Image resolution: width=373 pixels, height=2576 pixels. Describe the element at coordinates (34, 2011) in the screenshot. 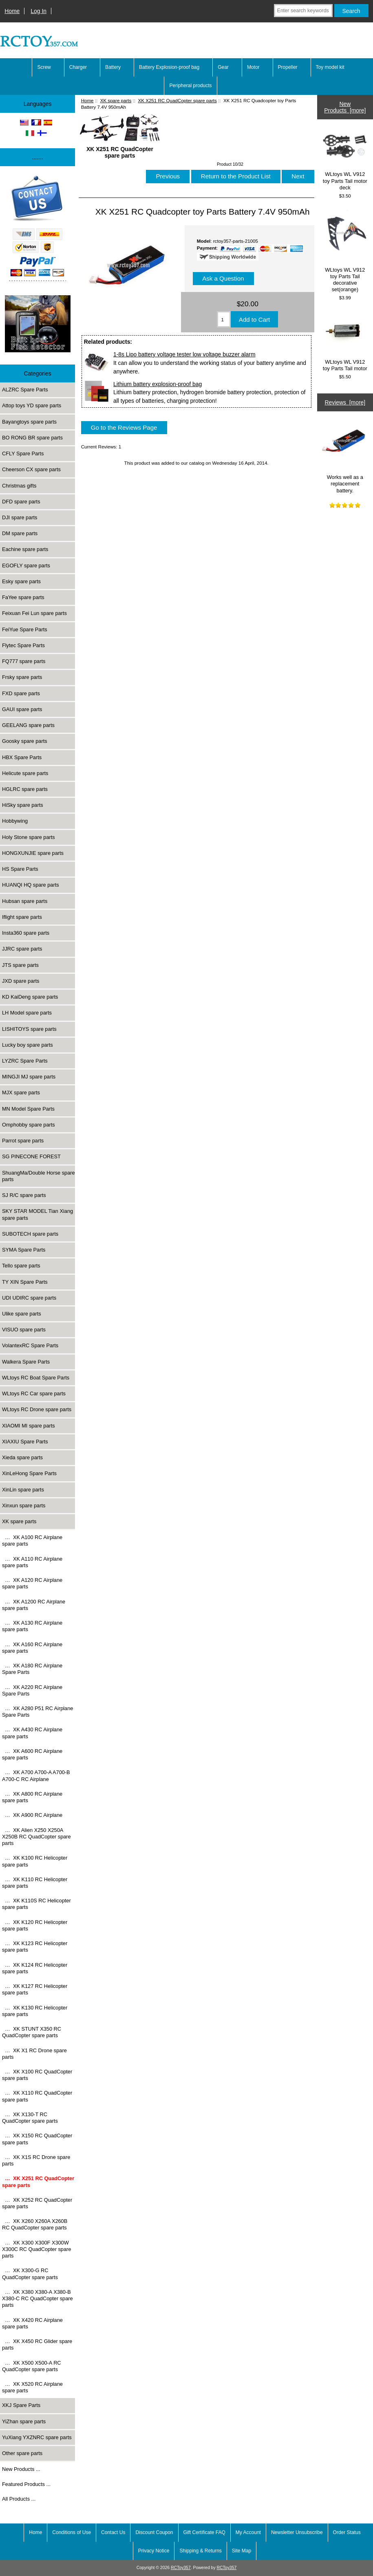

I see `… XK K130 RC Helicopter spare parts` at that location.